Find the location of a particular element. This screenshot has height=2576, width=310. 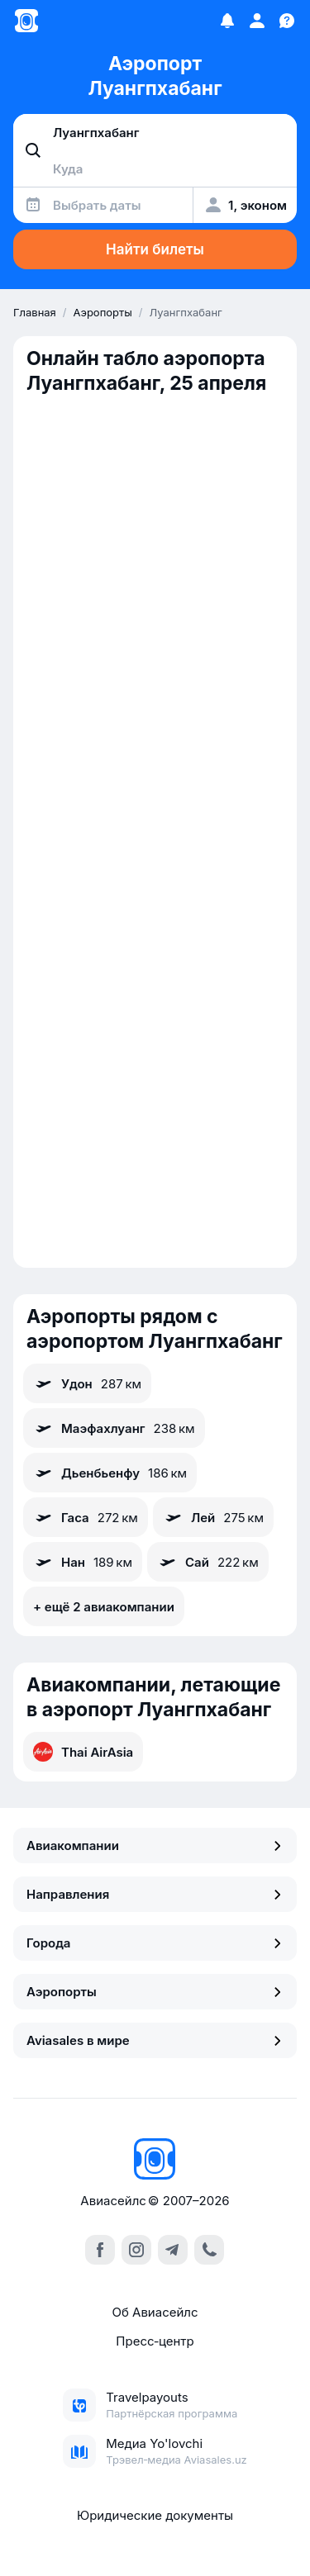

Дьенбьенфу is located at coordinates (110, 1473).